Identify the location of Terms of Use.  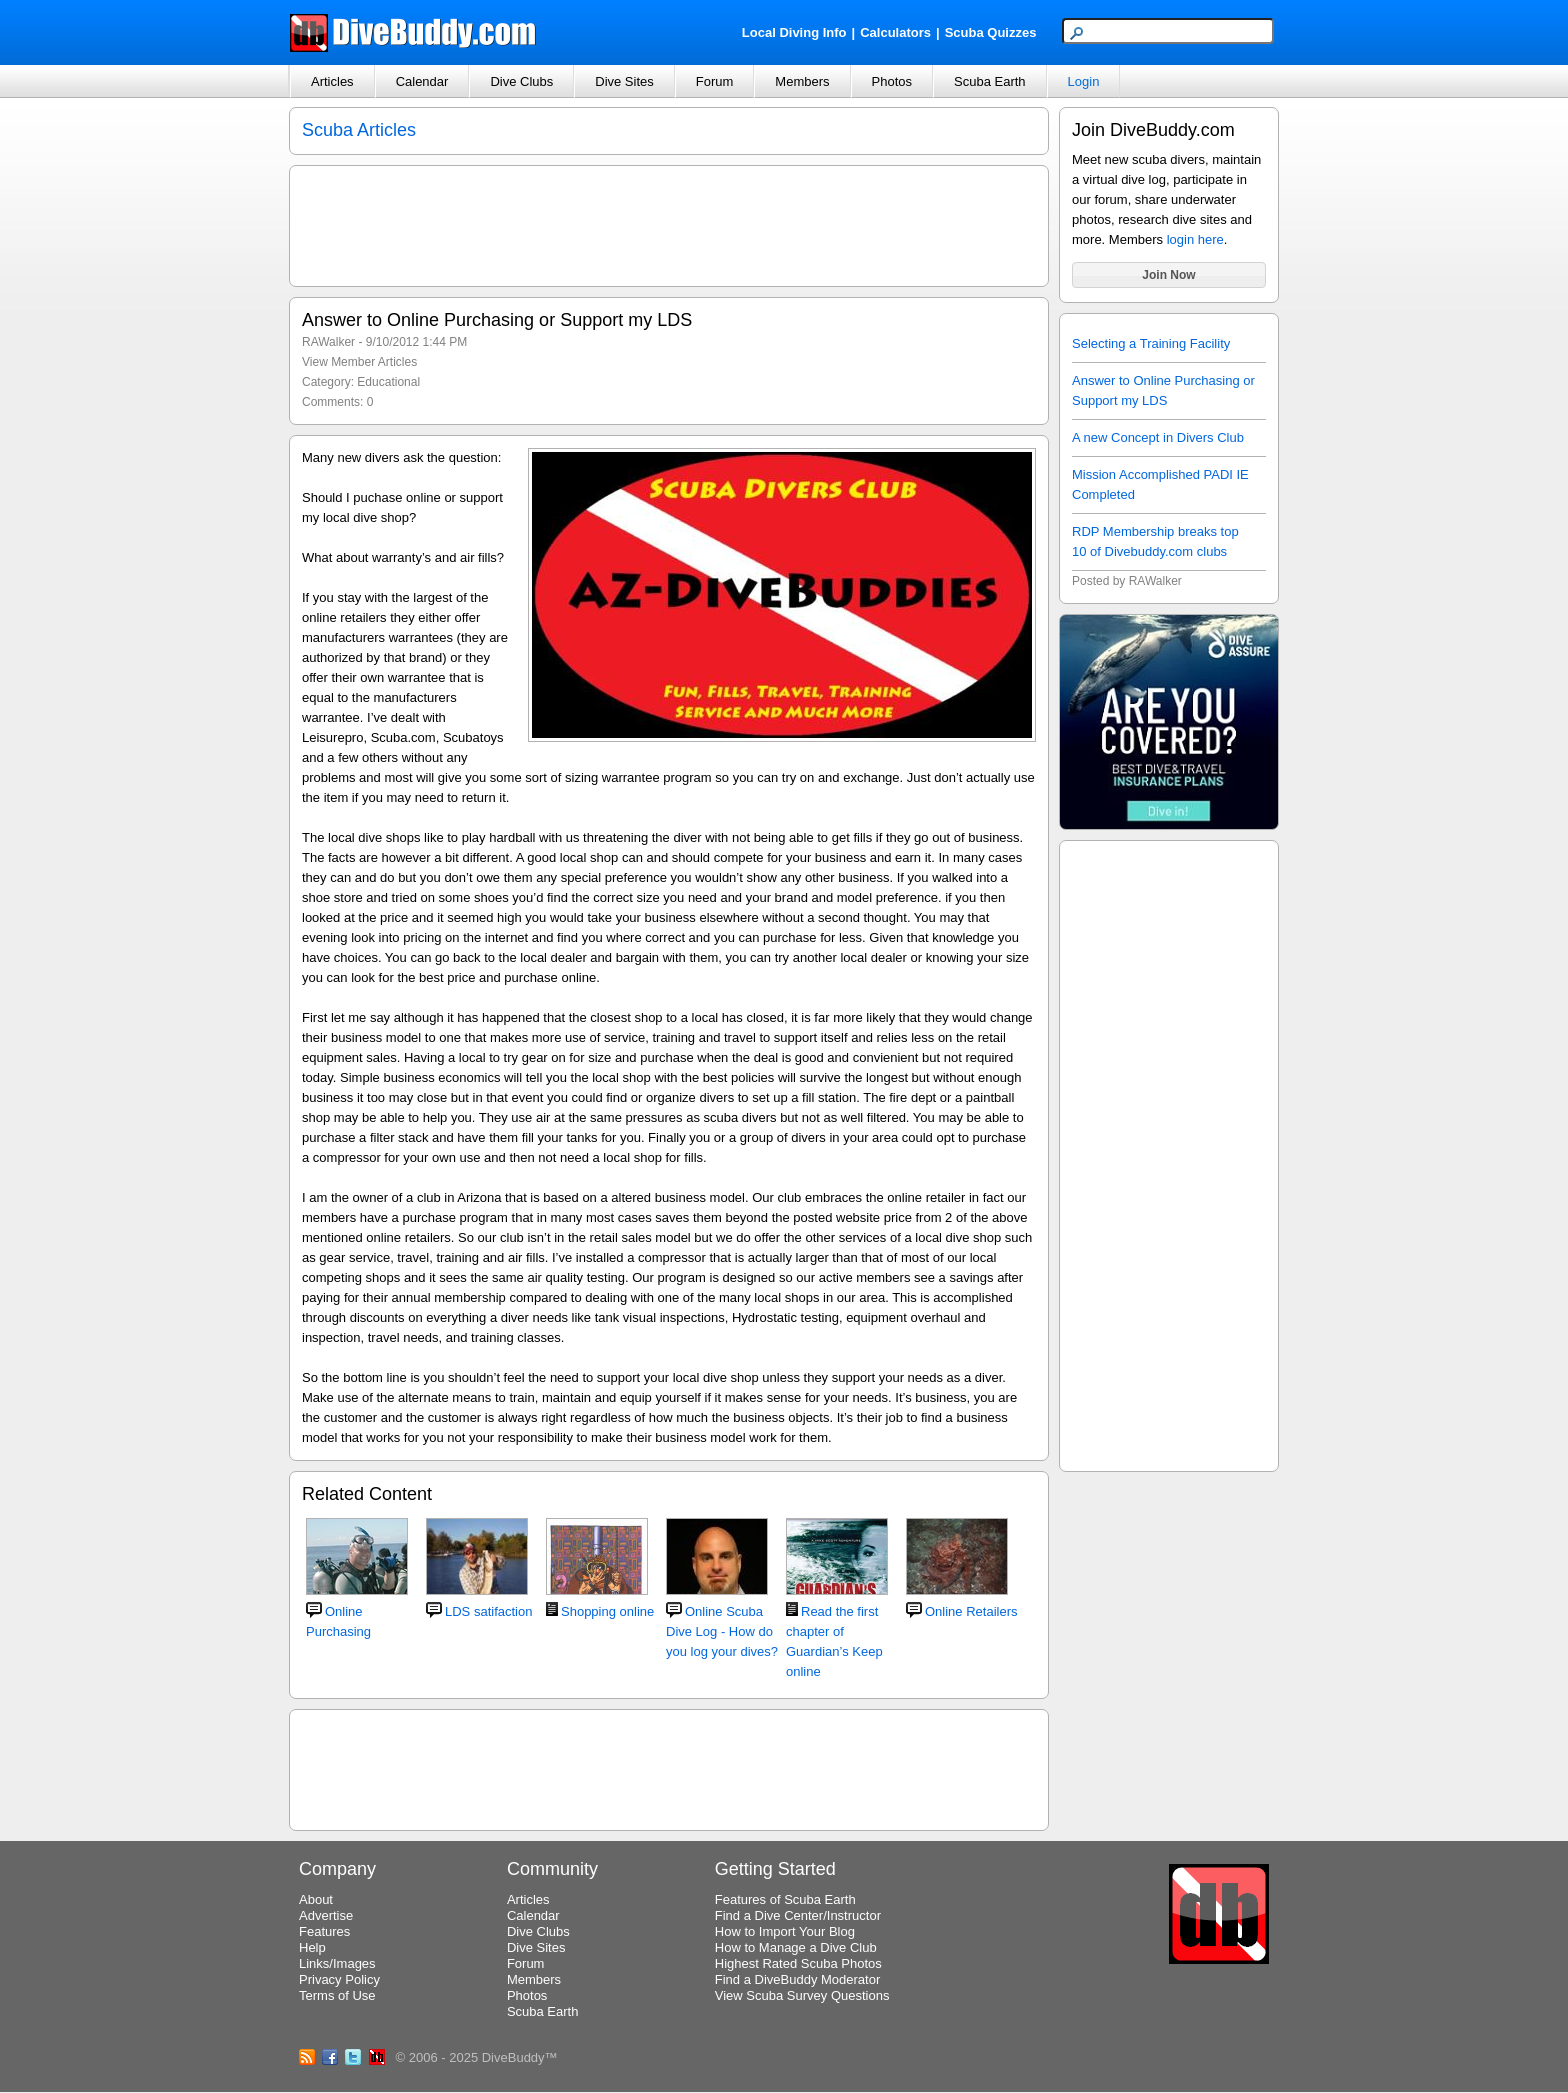
(337, 1995).